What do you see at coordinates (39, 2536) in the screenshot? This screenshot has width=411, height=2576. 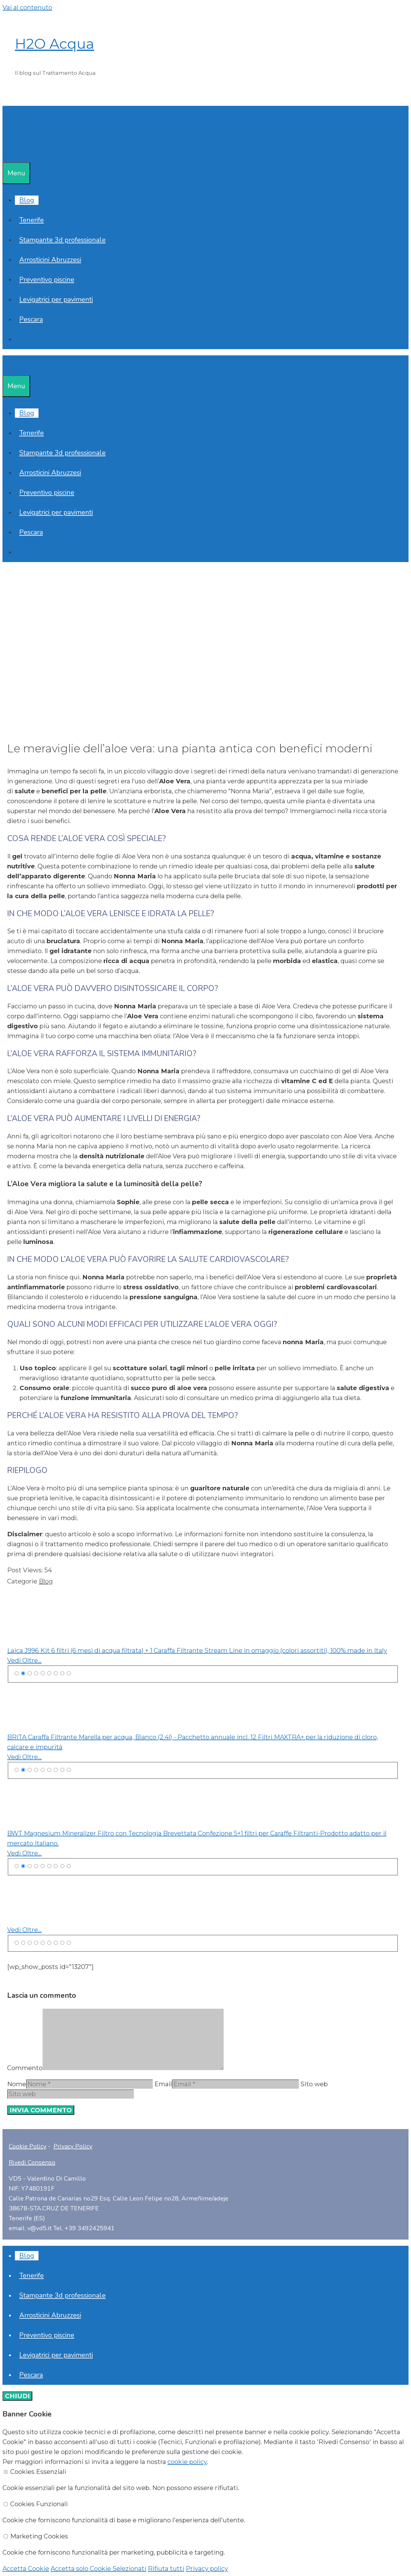 I see `Marketing Cookies` at bounding box center [39, 2536].